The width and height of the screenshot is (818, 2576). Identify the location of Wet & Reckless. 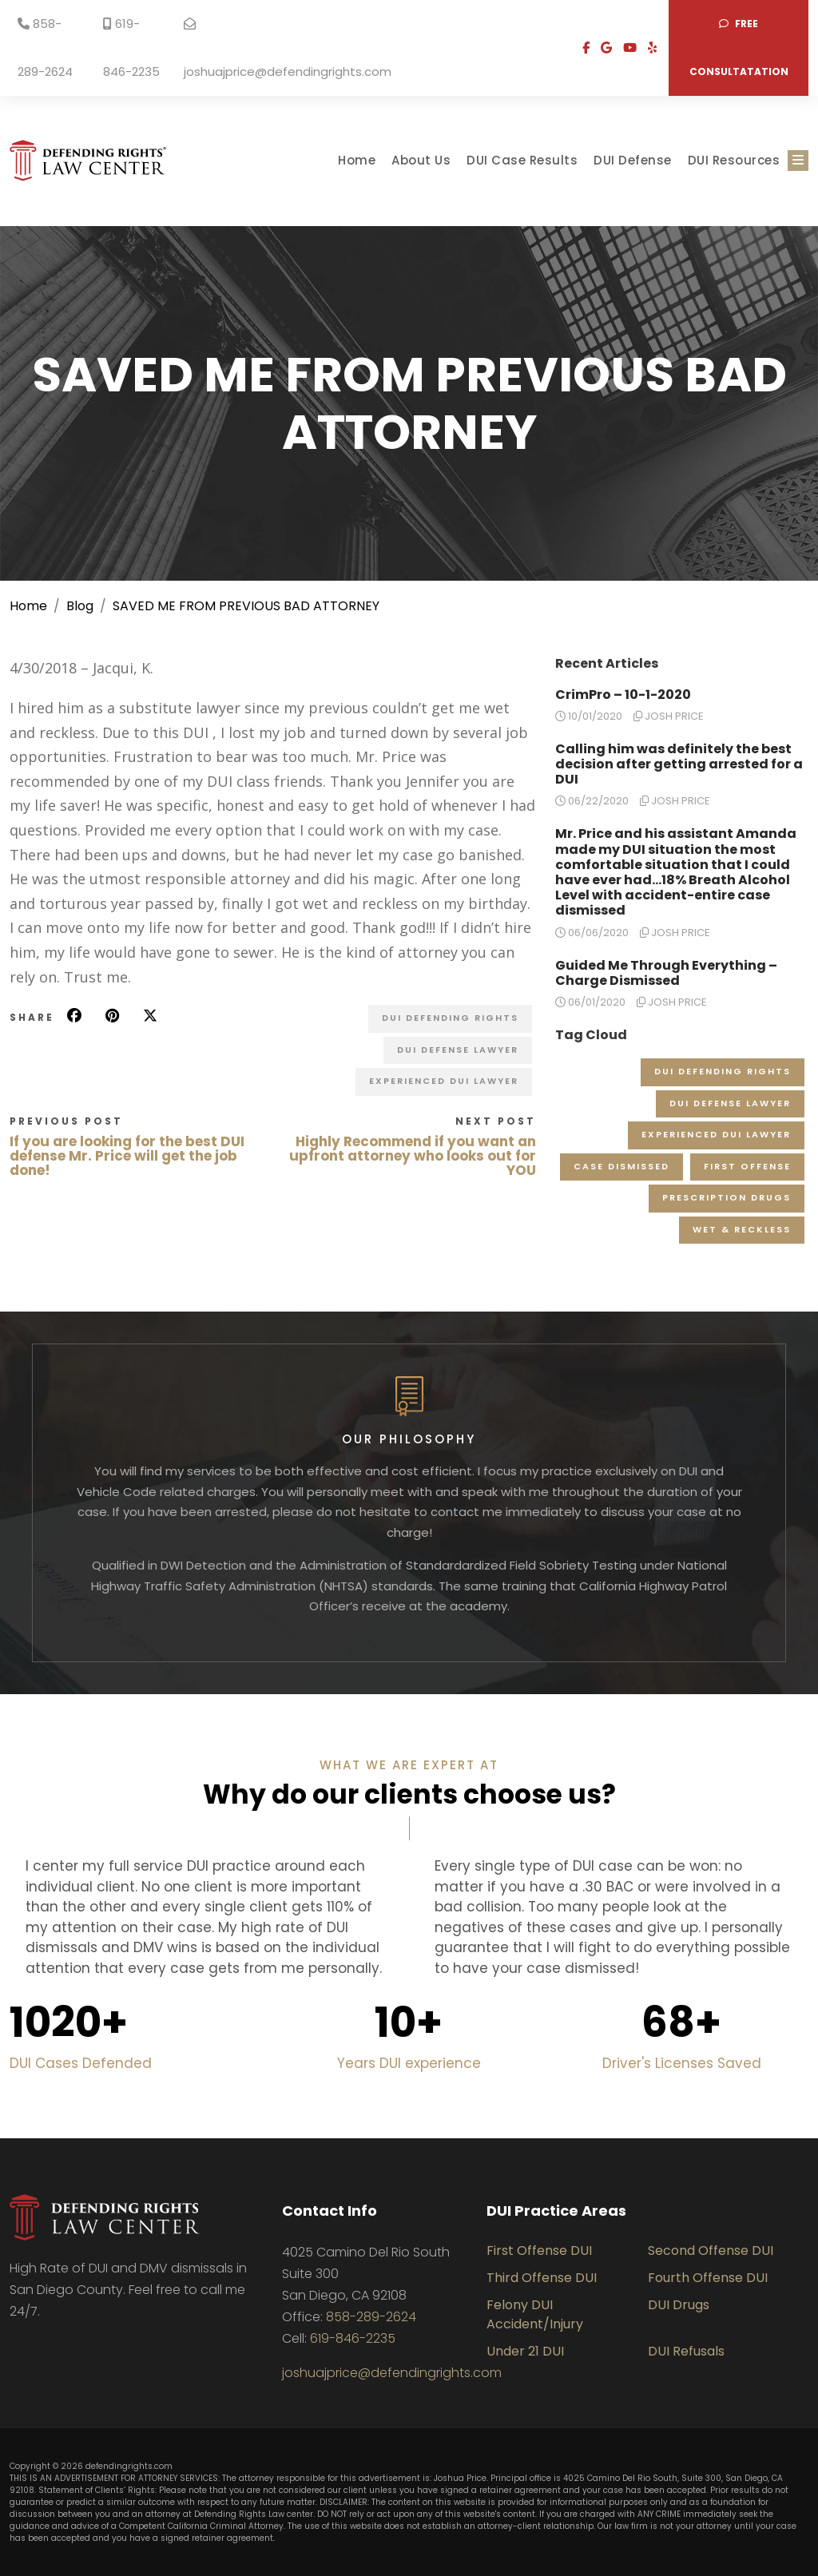
(742, 1229).